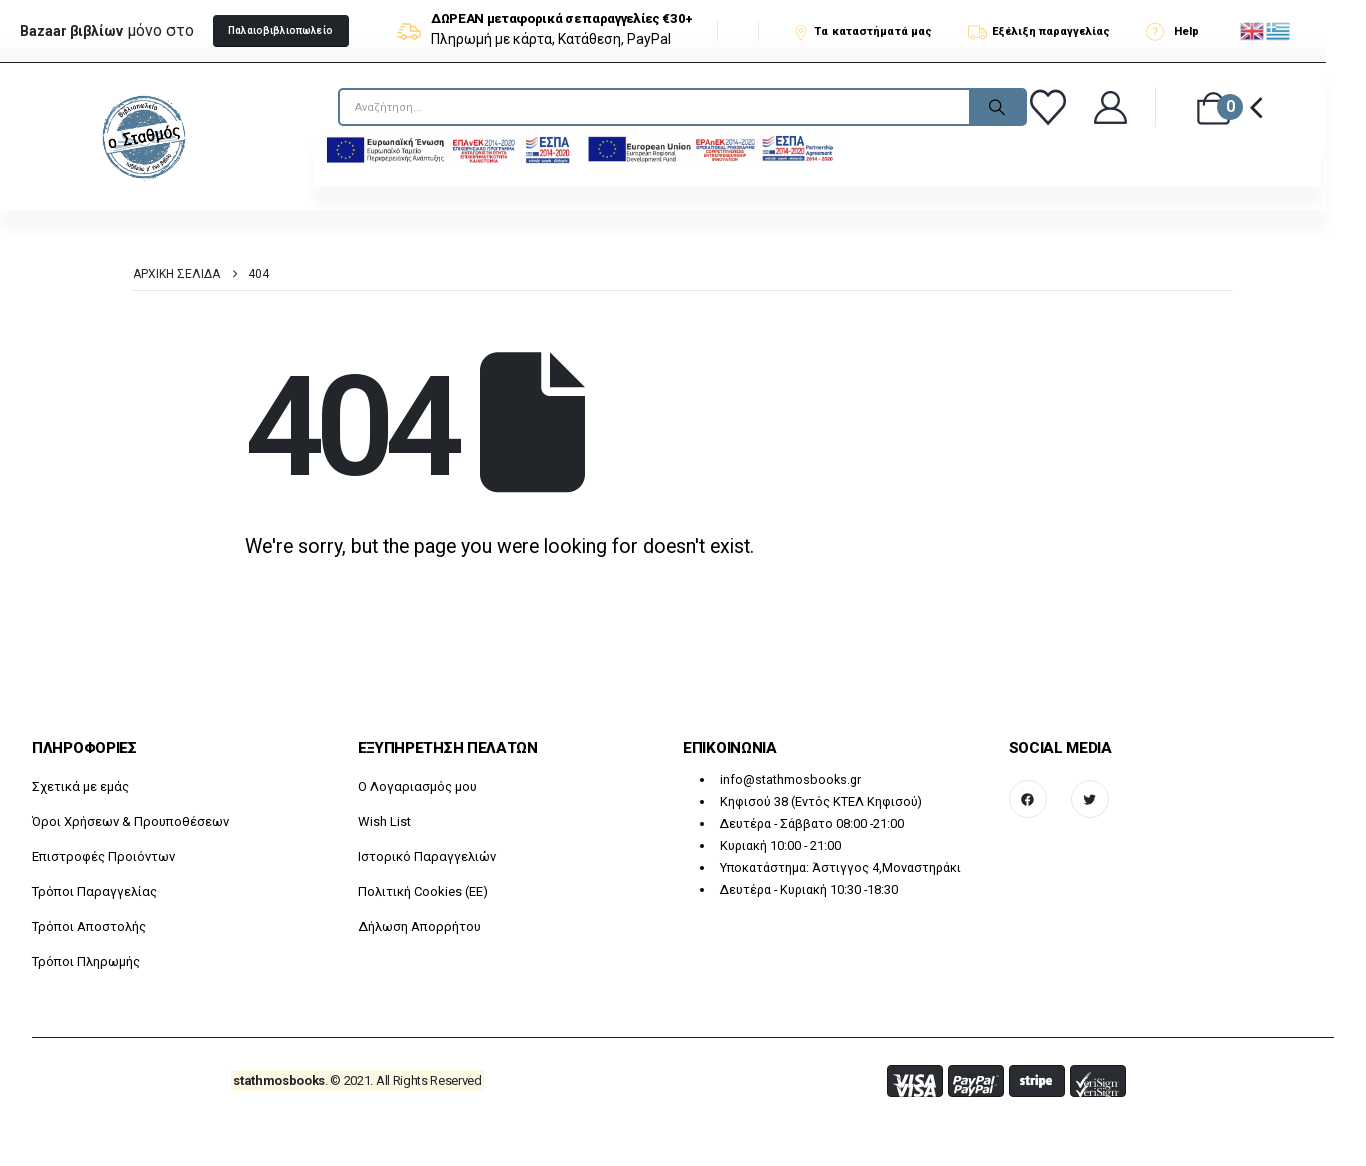 This screenshot has width=1366, height=1166. I want to click on Υποκατάστημα: Άστιγγος 4,Μοναστηράκι, so click(840, 867).